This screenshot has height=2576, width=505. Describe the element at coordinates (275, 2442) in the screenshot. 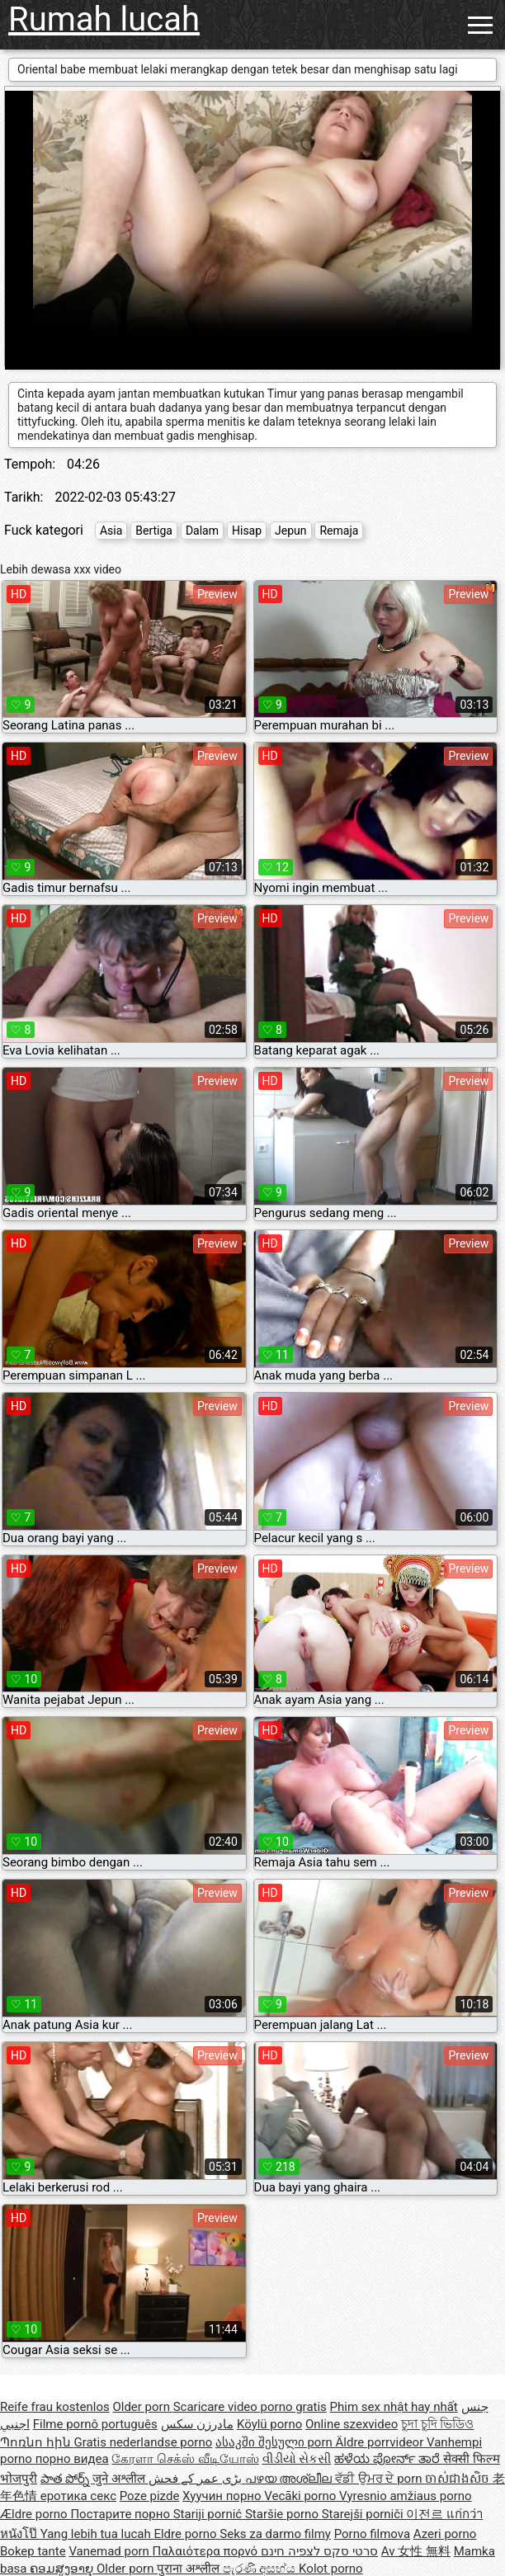

I see `ასაკში შესული porn` at that location.